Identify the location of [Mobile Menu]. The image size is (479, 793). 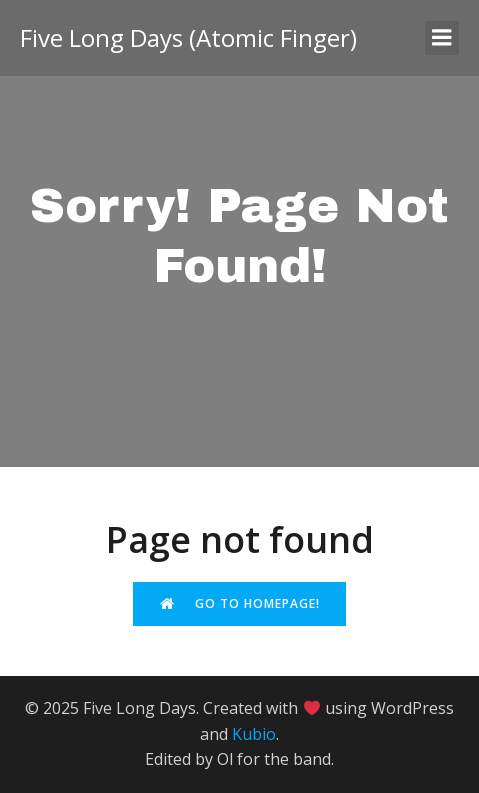
(442, 38).